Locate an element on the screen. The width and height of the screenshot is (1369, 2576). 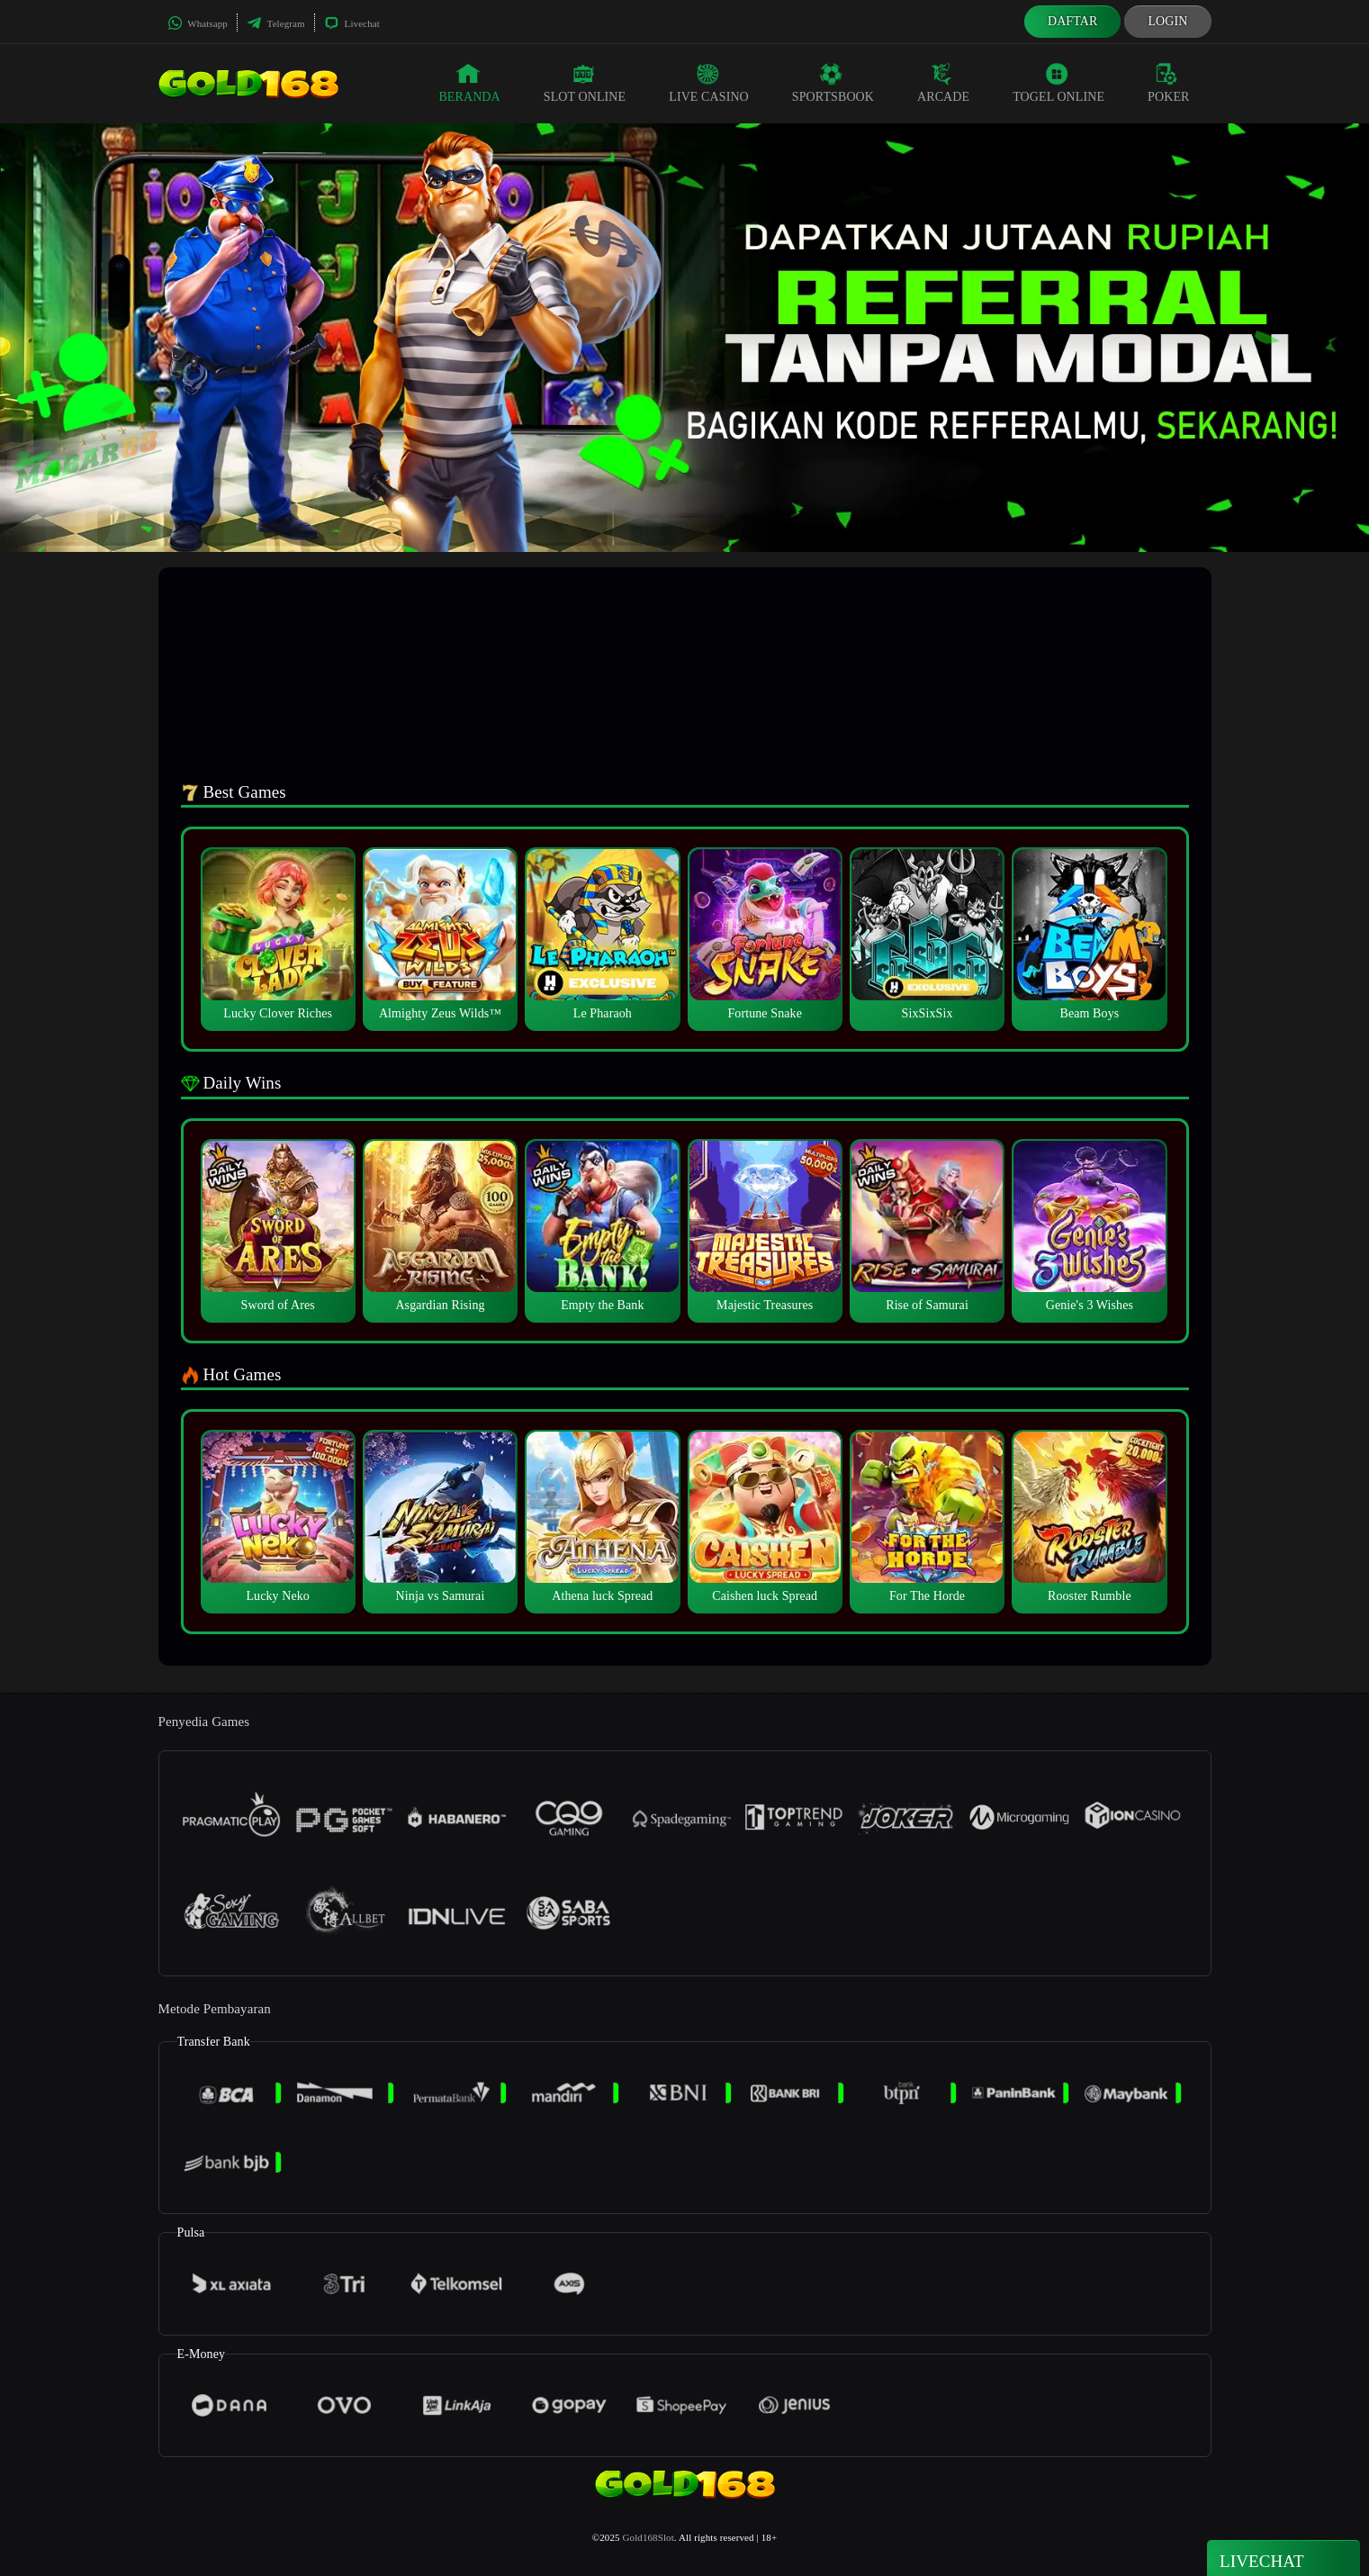
Whatsapp is located at coordinates (197, 23).